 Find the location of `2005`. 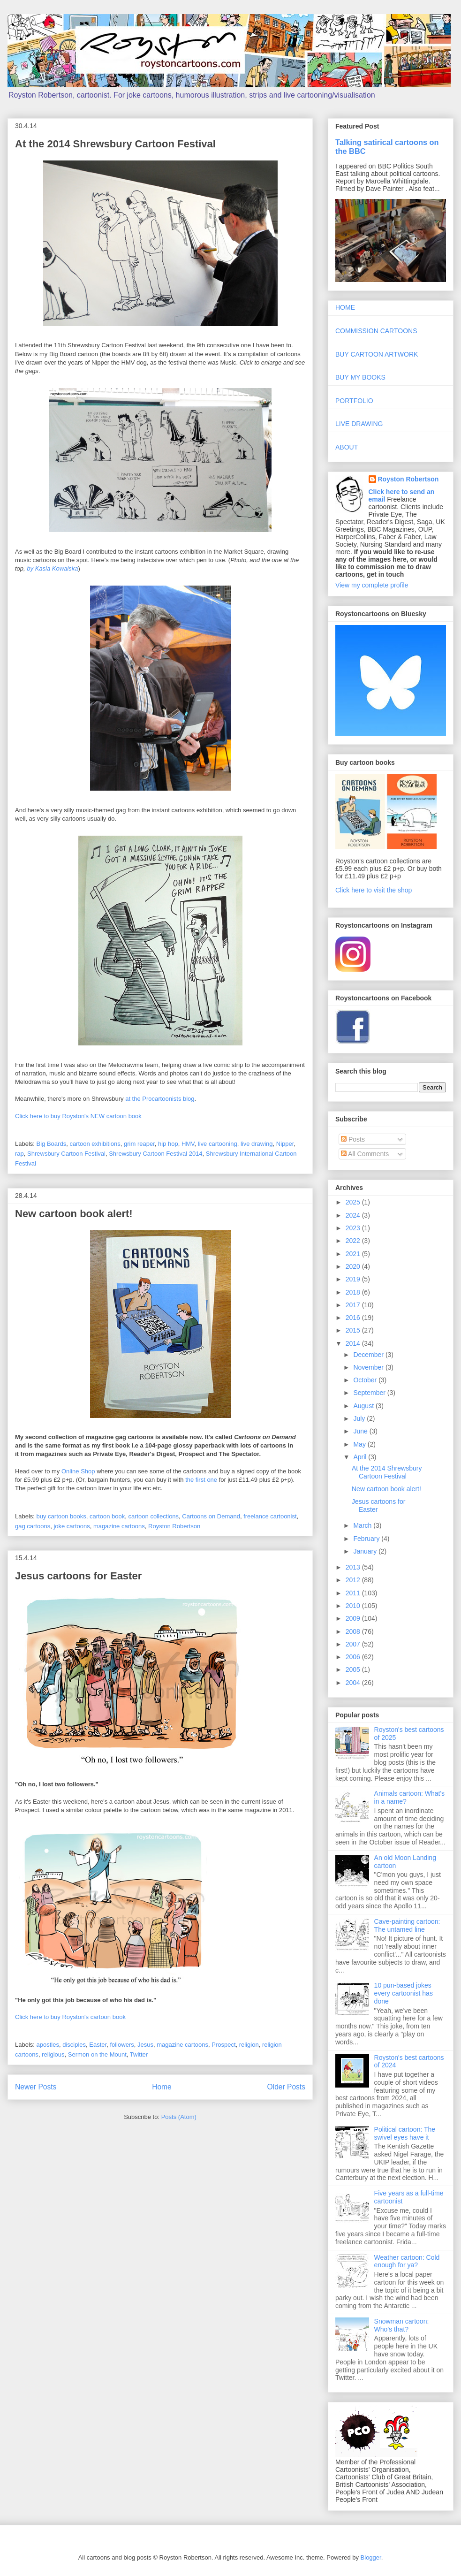

2005 is located at coordinates (354, 1669).